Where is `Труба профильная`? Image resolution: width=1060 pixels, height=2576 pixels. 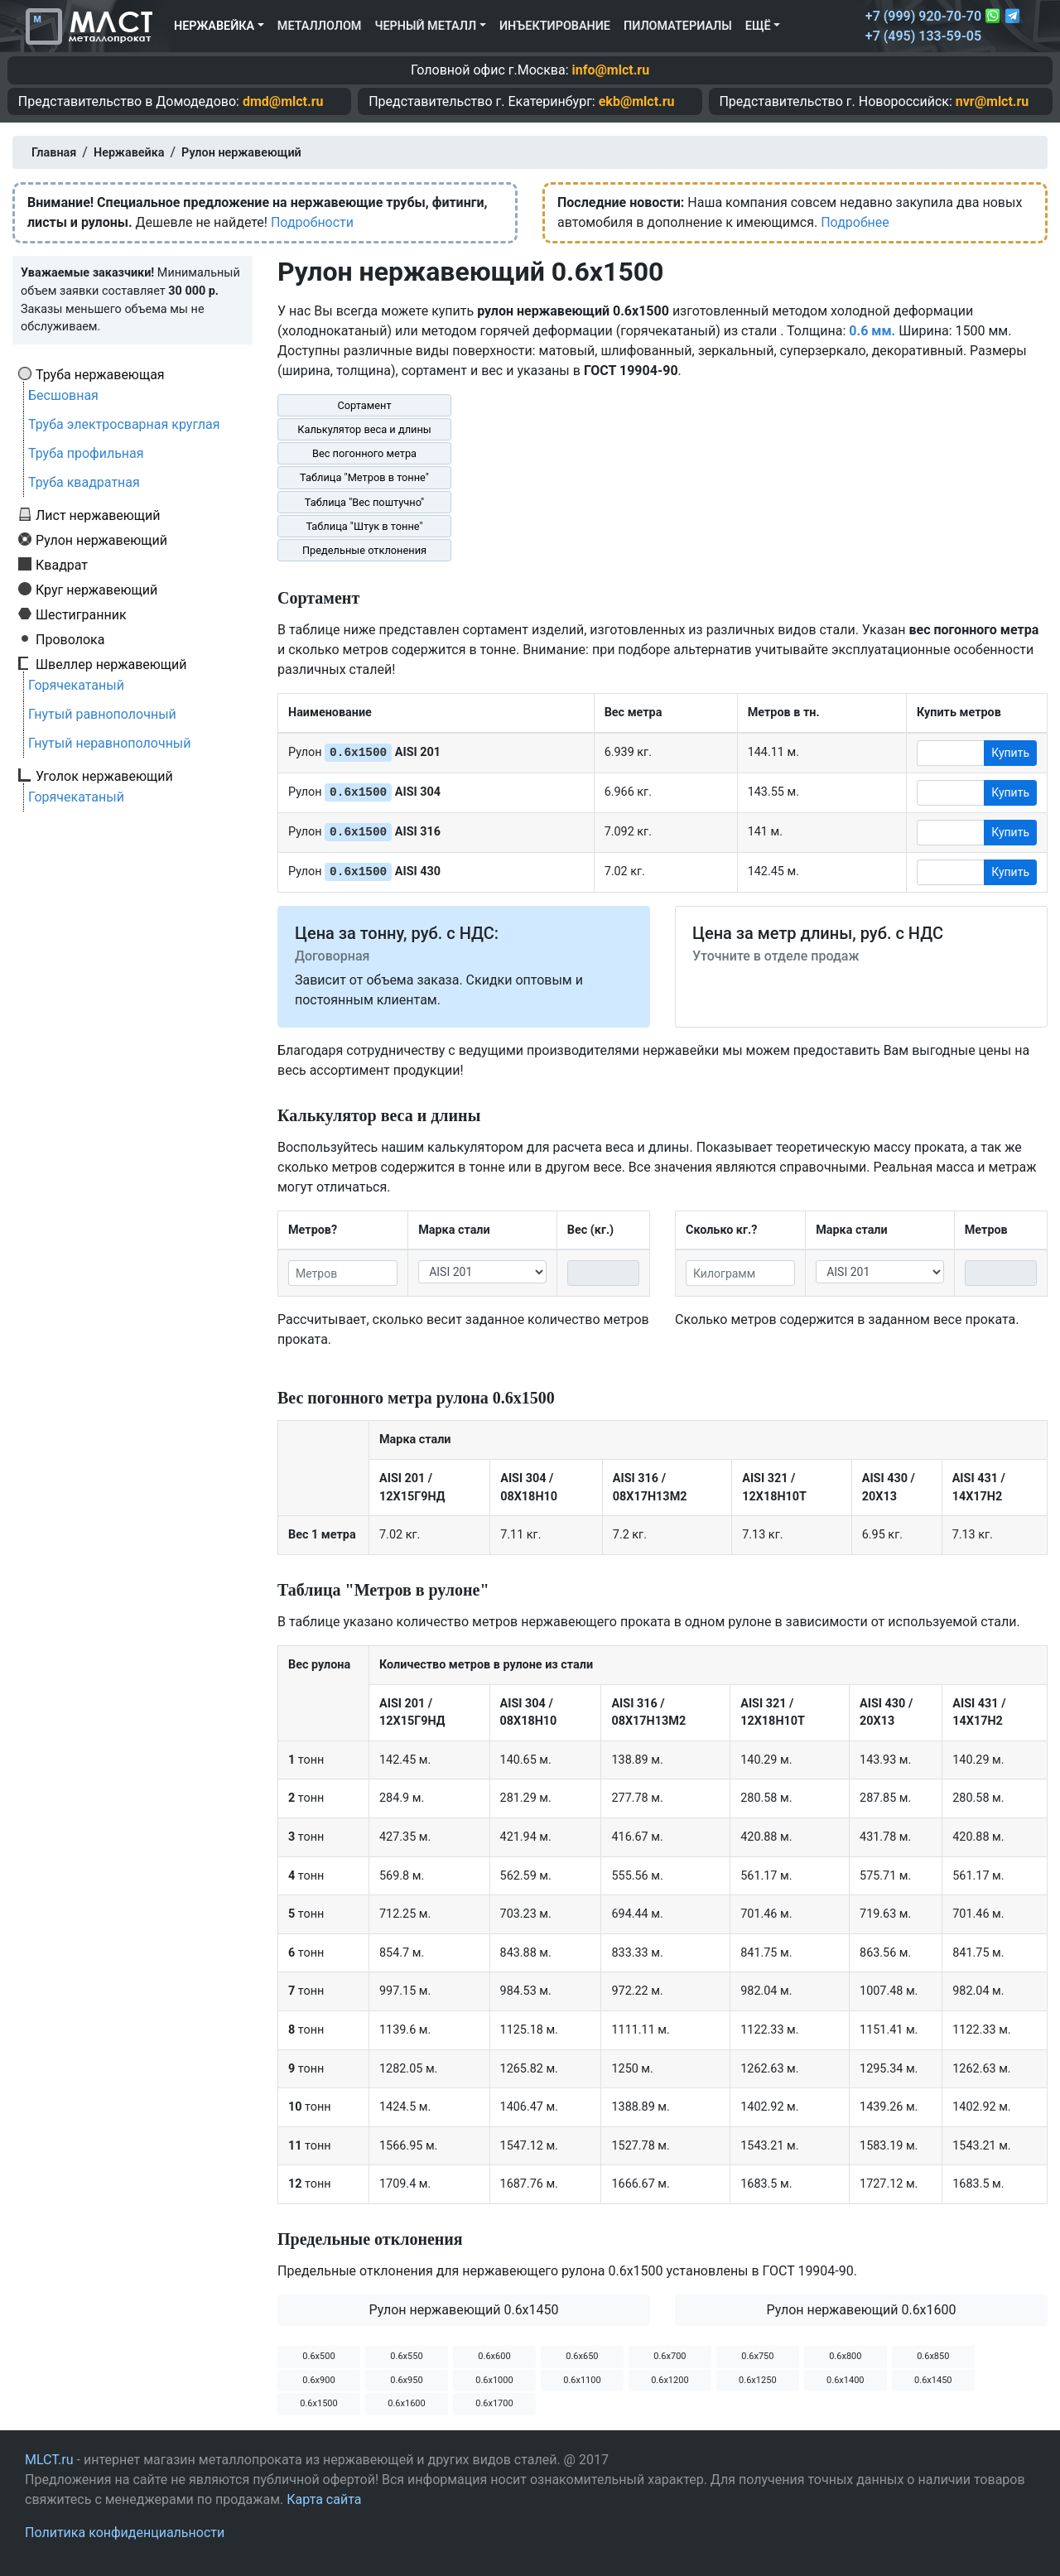
Труба профильная is located at coordinates (86, 453).